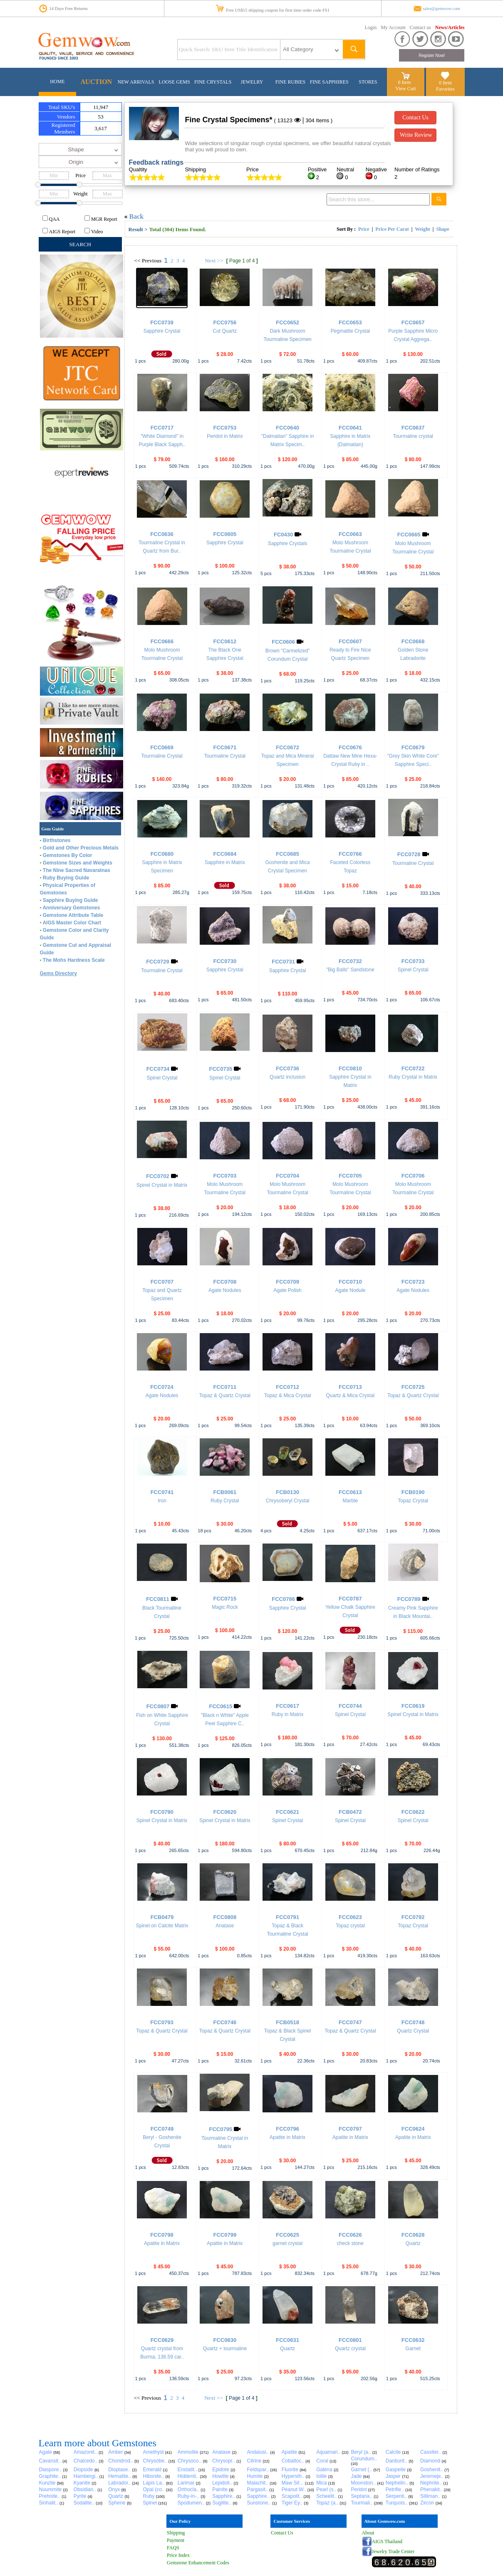 Image resolution: width=503 pixels, height=2576 pixels. I want to click on Marble, so click(350, 1501).